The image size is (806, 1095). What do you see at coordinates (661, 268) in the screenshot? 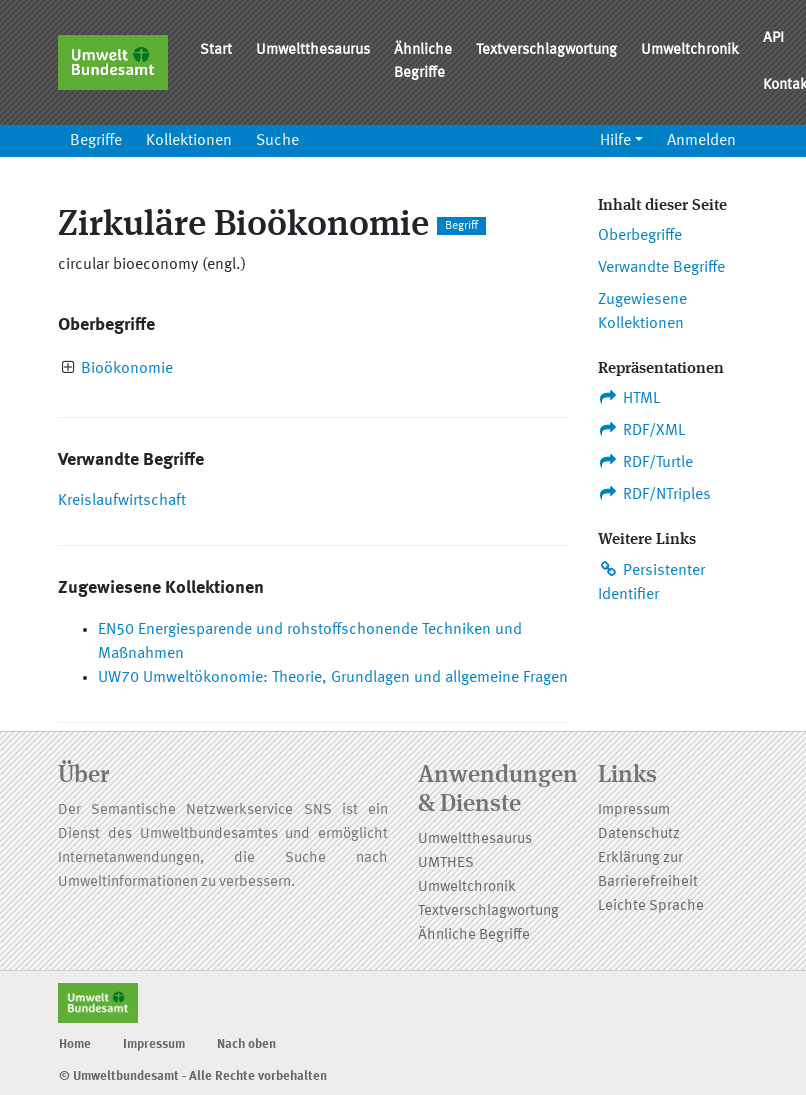
I see `Verwandte Begriffe` at bounding box center [661, 268].